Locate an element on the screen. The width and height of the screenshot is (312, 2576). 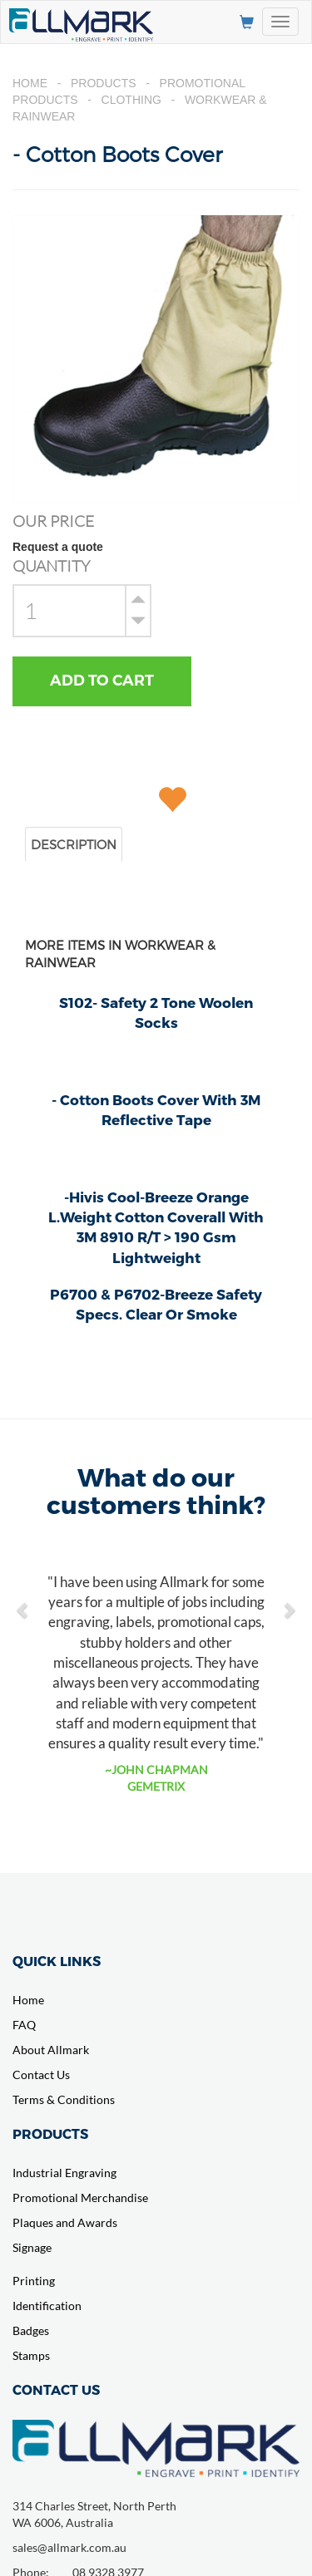
Terms & Conditions is located at coordinates (63, 2099).